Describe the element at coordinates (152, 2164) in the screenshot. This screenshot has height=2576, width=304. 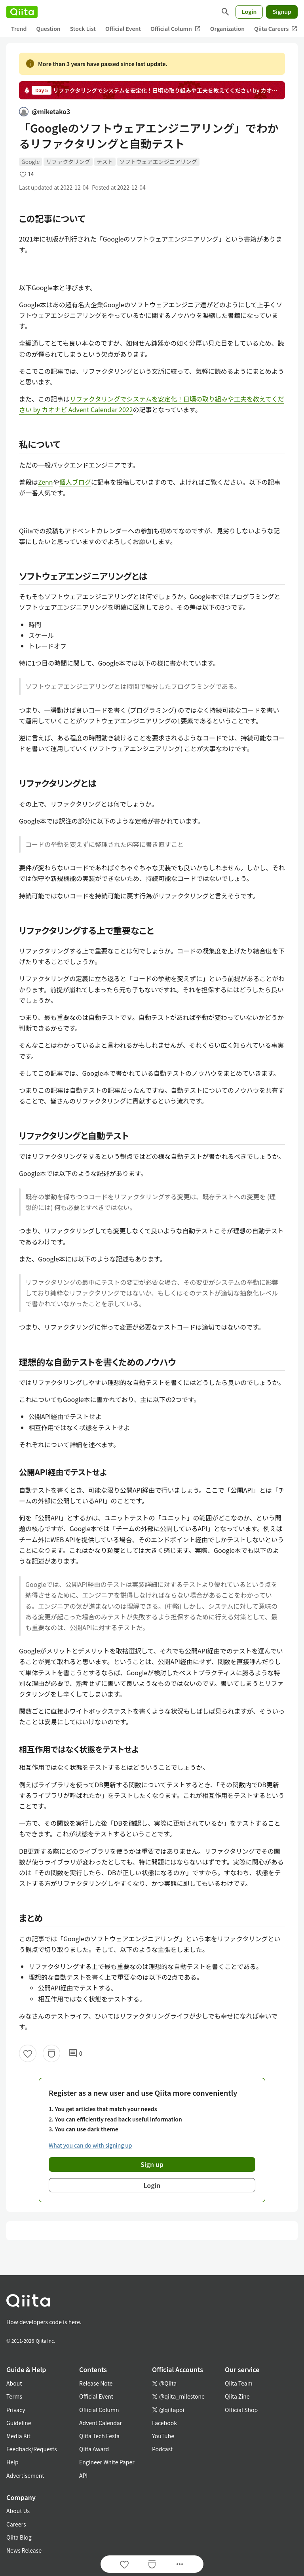
I see `Sign up` at that location.